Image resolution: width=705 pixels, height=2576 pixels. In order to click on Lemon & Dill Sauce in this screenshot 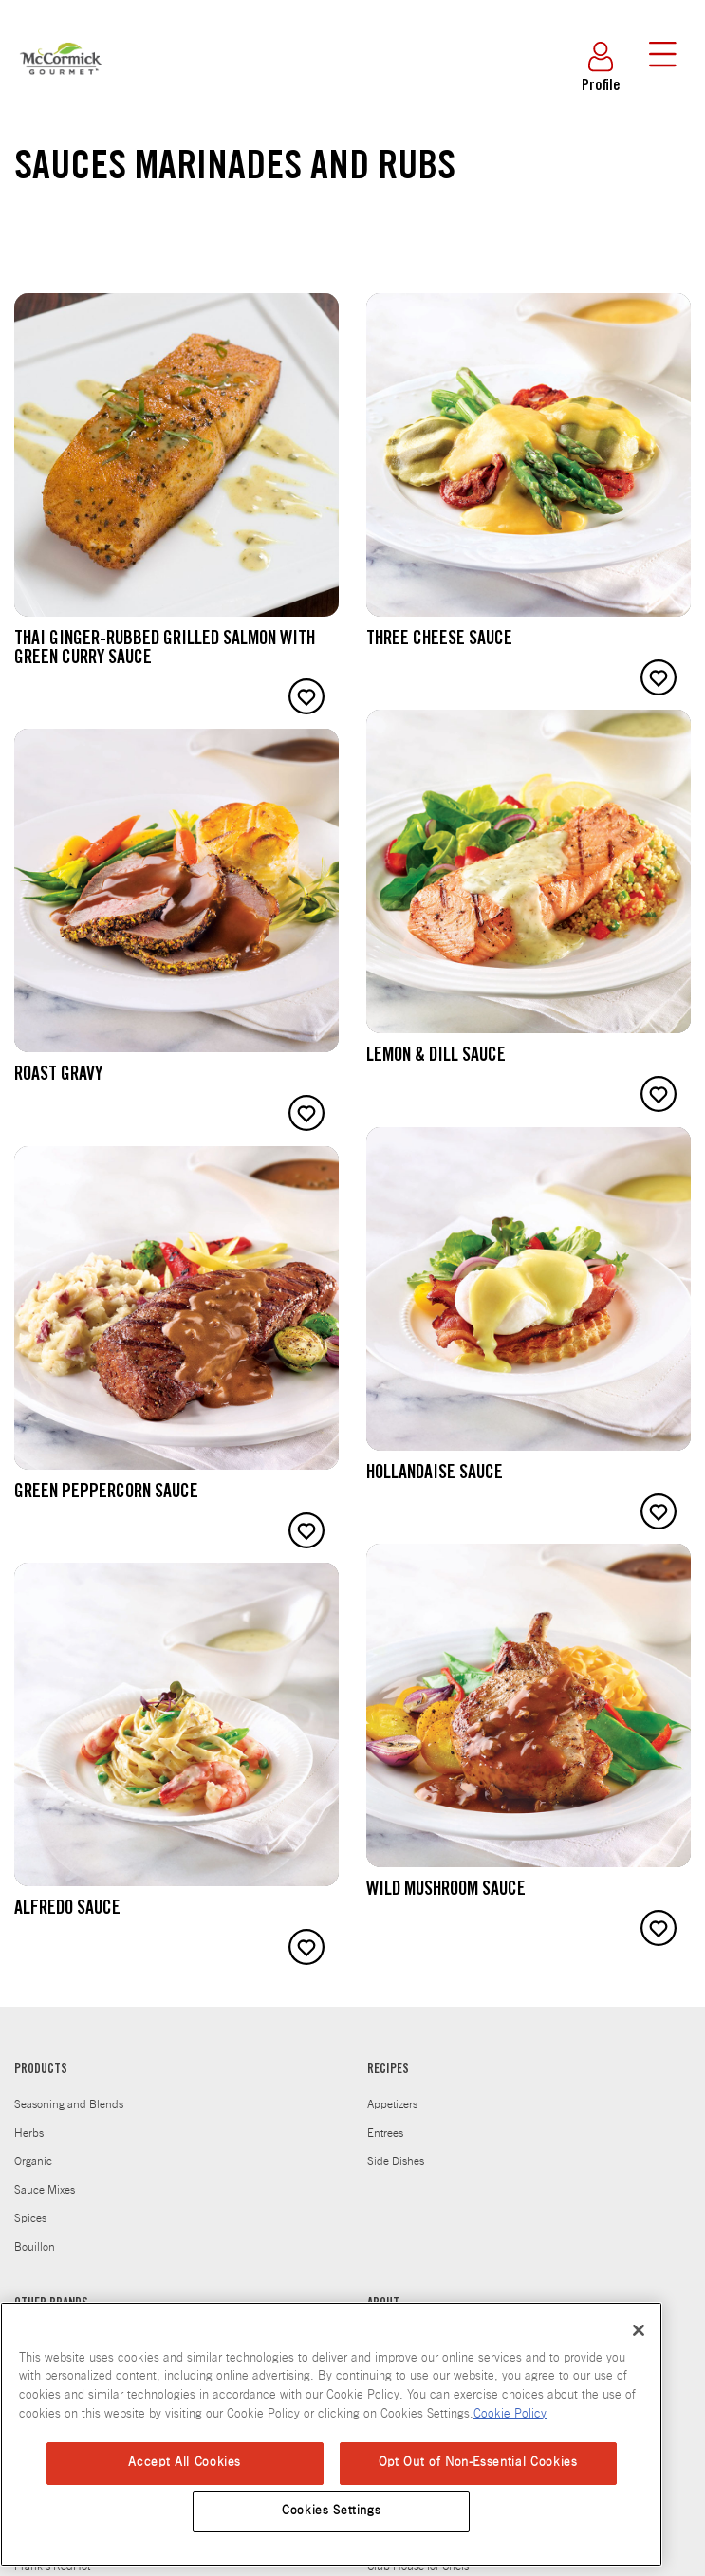, I will do `click(436, 1056)`.